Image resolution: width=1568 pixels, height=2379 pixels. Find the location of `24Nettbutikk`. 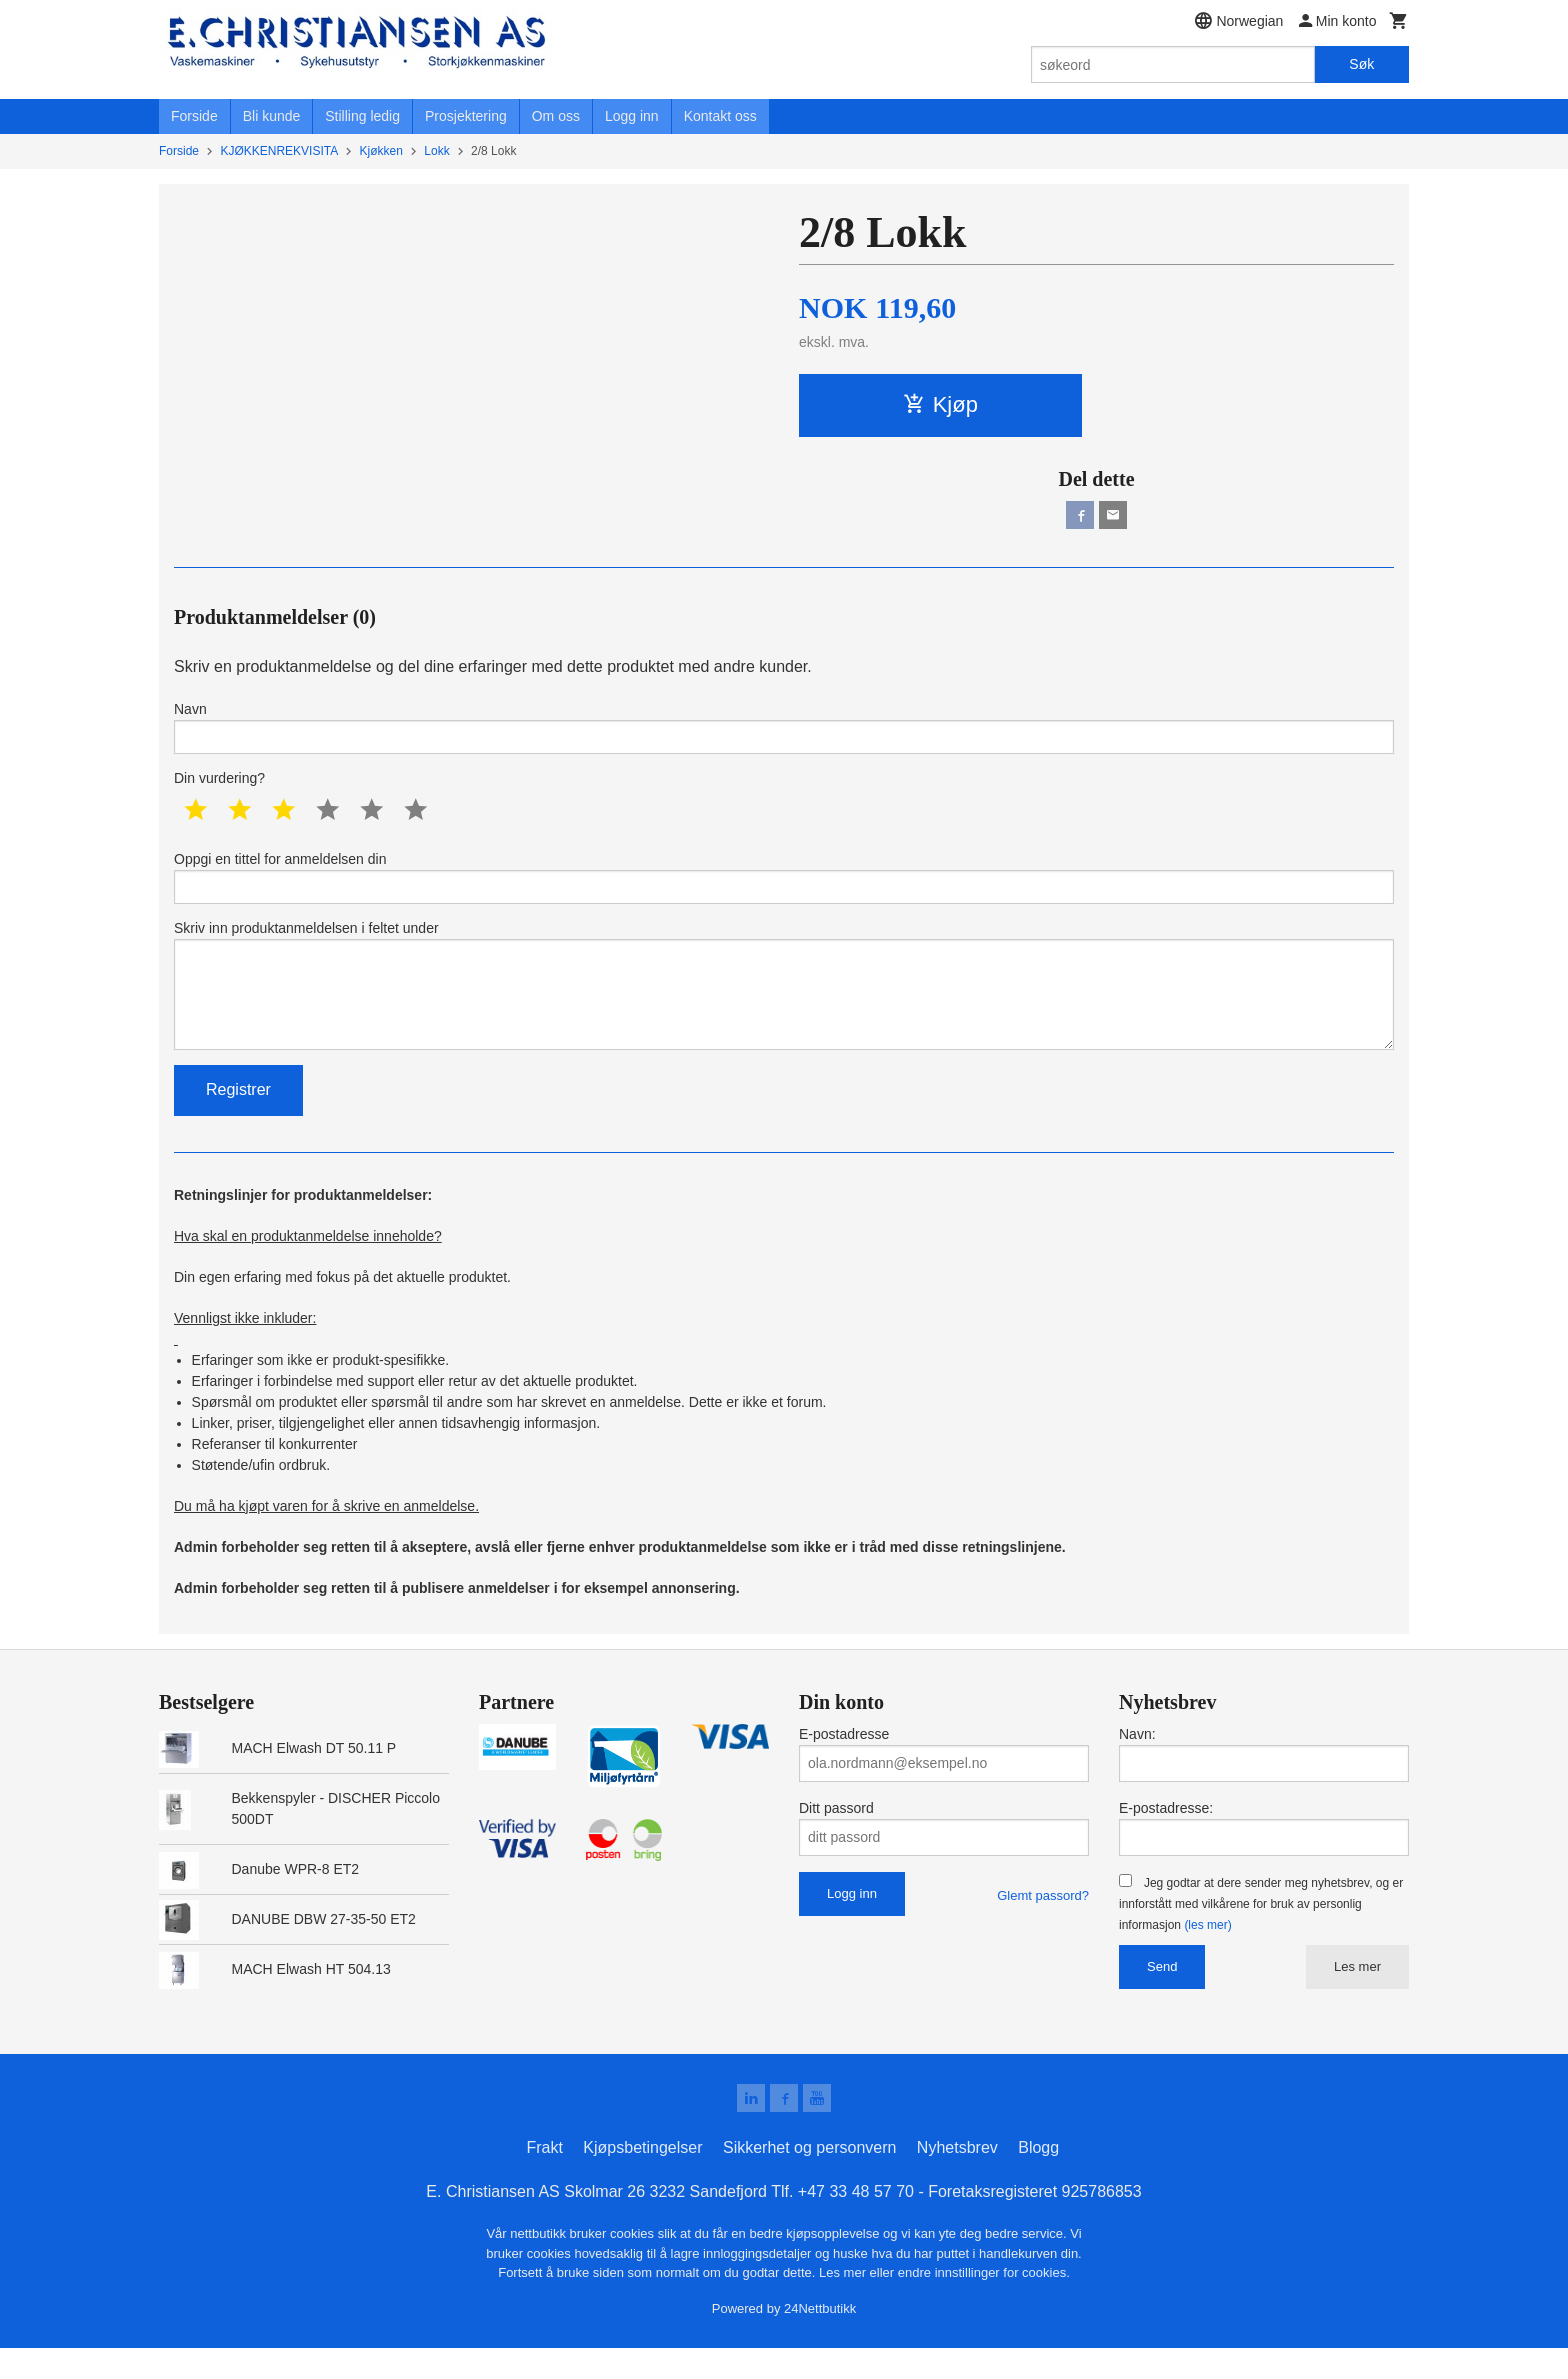

24Nettbutikk is located at coordinates (820, 2338).